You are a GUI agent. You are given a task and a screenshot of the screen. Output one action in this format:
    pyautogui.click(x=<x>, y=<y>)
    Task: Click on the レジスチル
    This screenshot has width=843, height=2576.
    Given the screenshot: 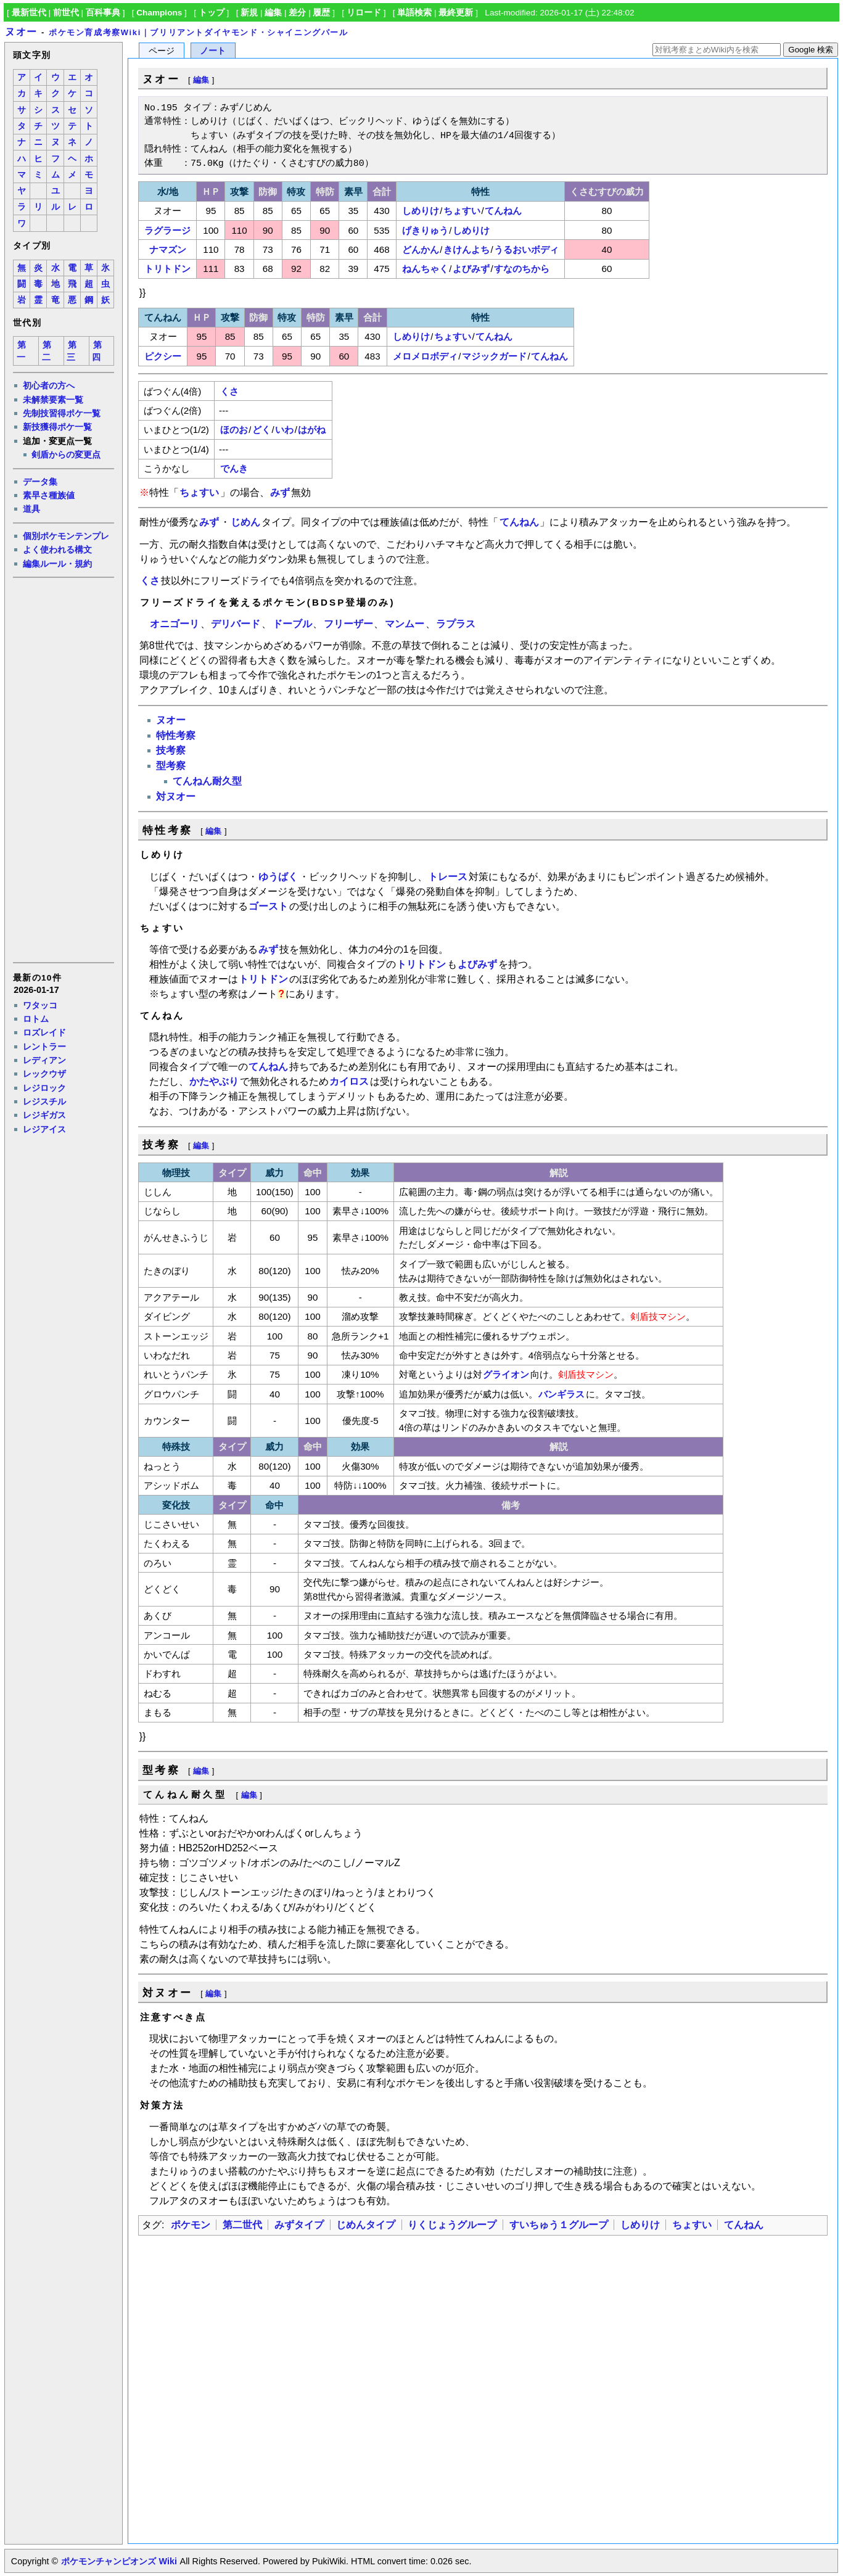 What is the action you would take?
    pyautogui.click(x=44, y=1101)
    